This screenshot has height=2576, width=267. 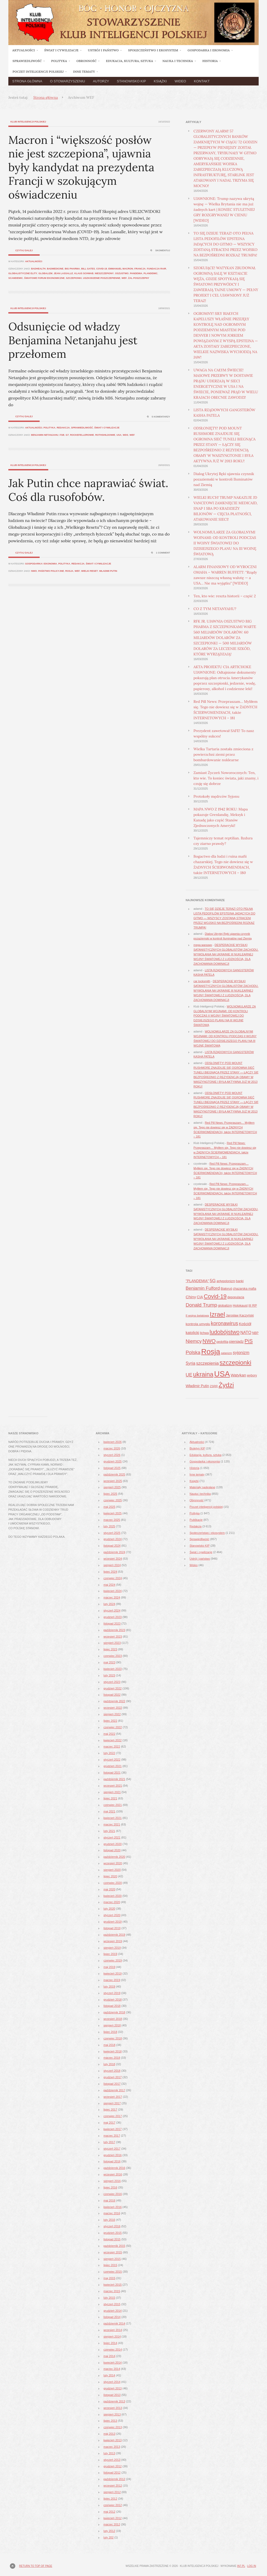 What do you see at coordinates (110, 2265) in the screenshot?
I see `lipiec 2015` at bounding box center [110, 2265].